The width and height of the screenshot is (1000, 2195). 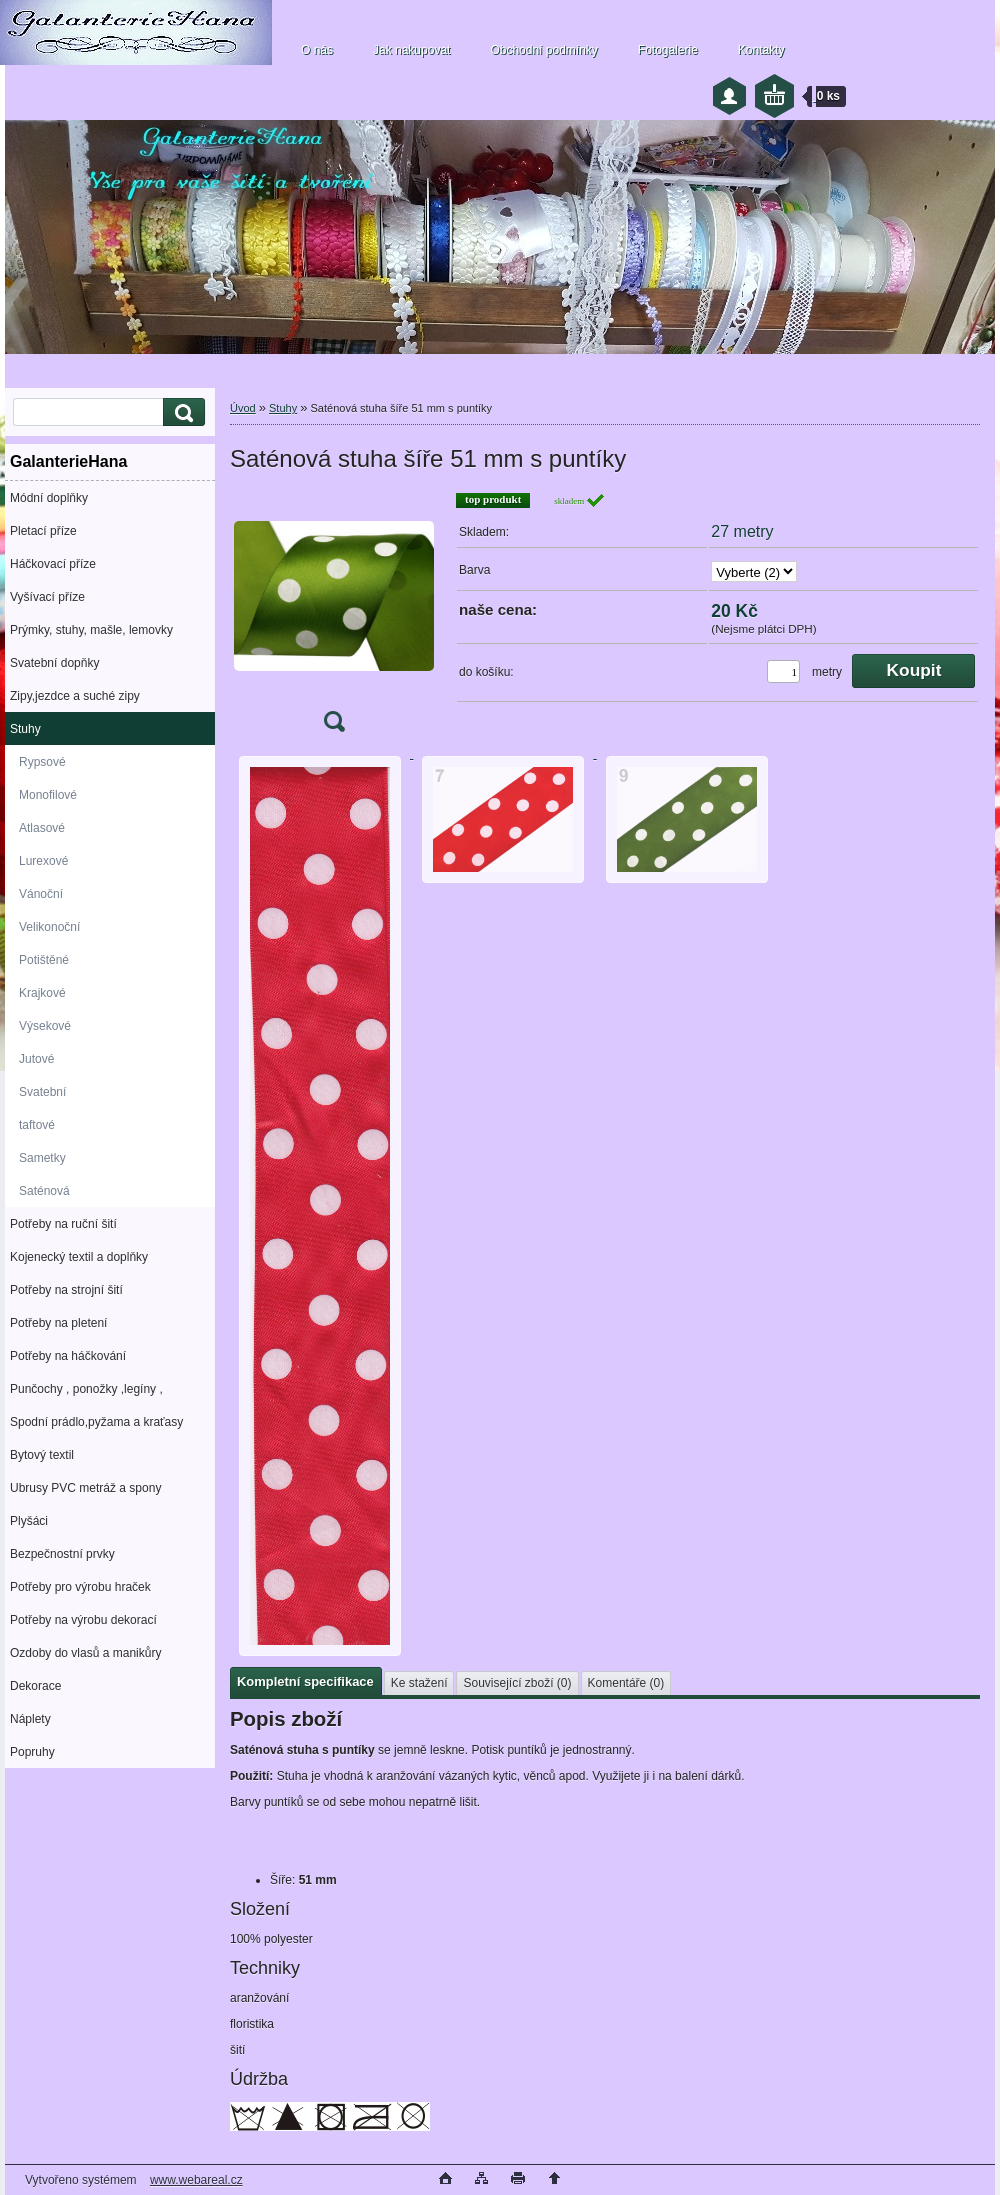 I want to click on Náplety, so click(x=30, y=1719).